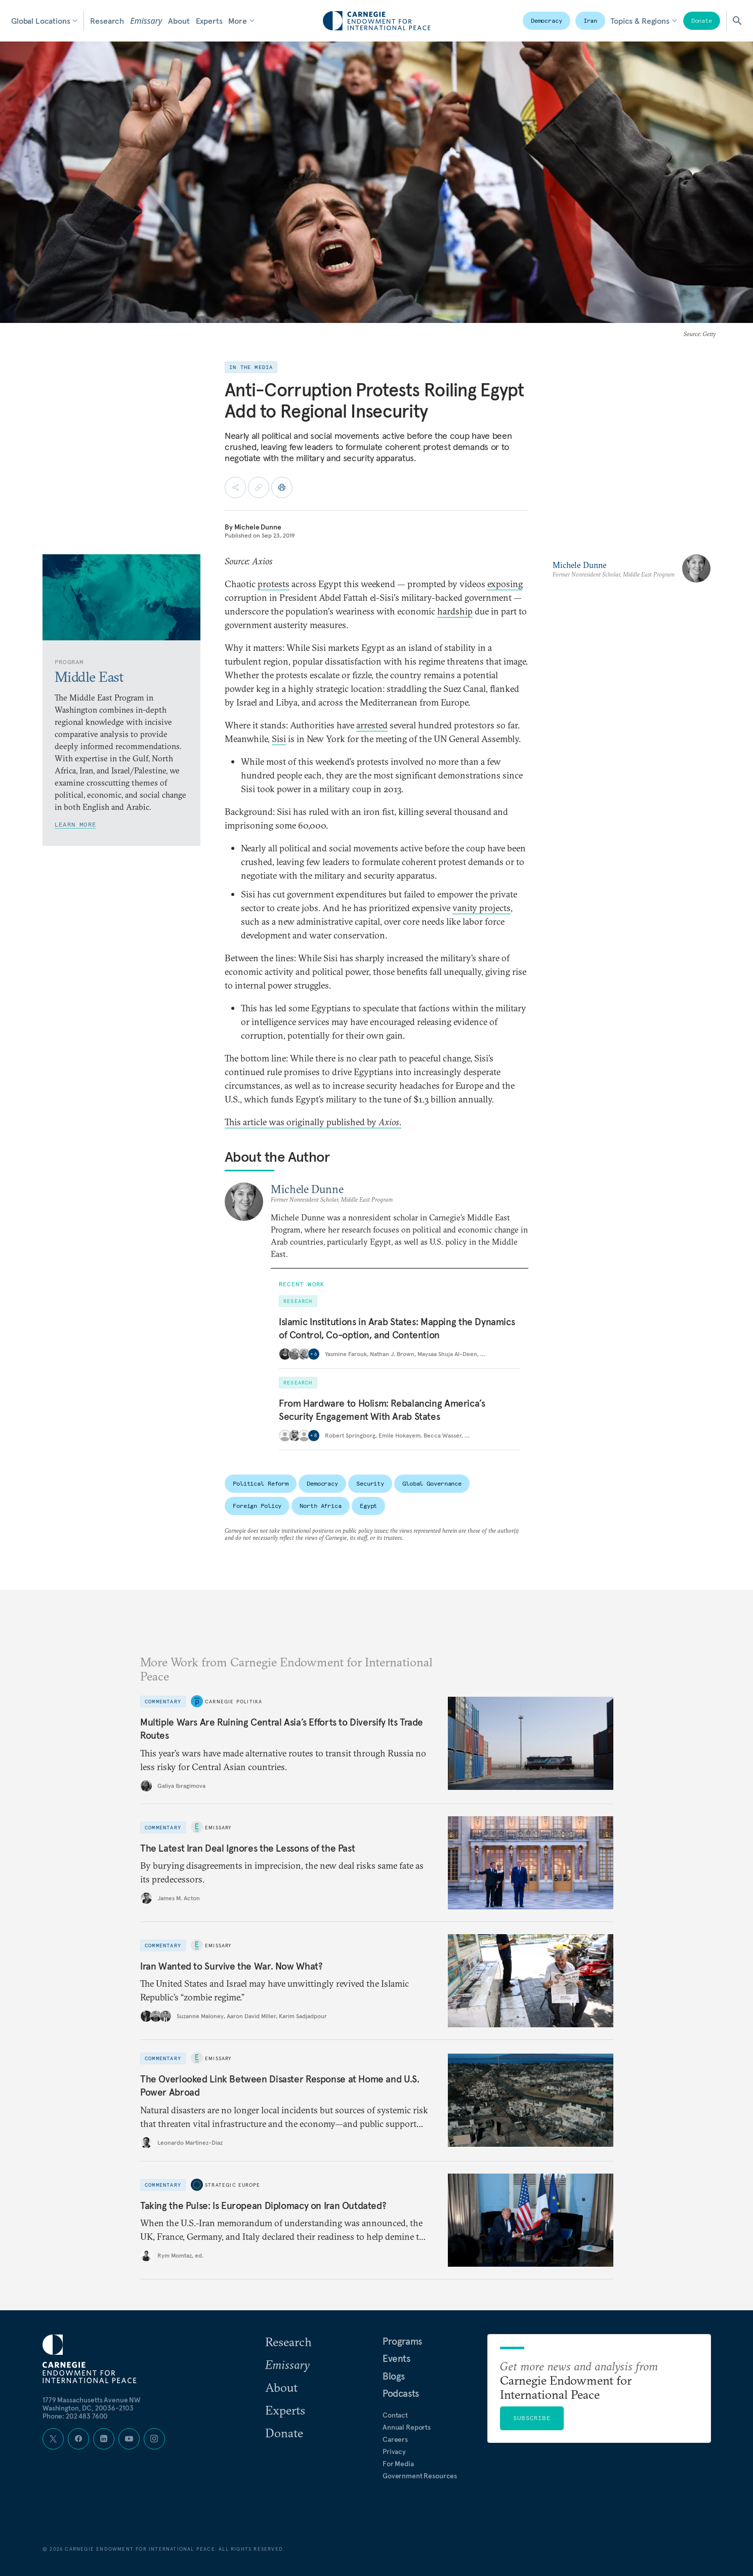 The image size is (753, 2576). What do you see at coordinates (178, 21) in the screenshot?
I see `About` at bounding box center [178, 21].